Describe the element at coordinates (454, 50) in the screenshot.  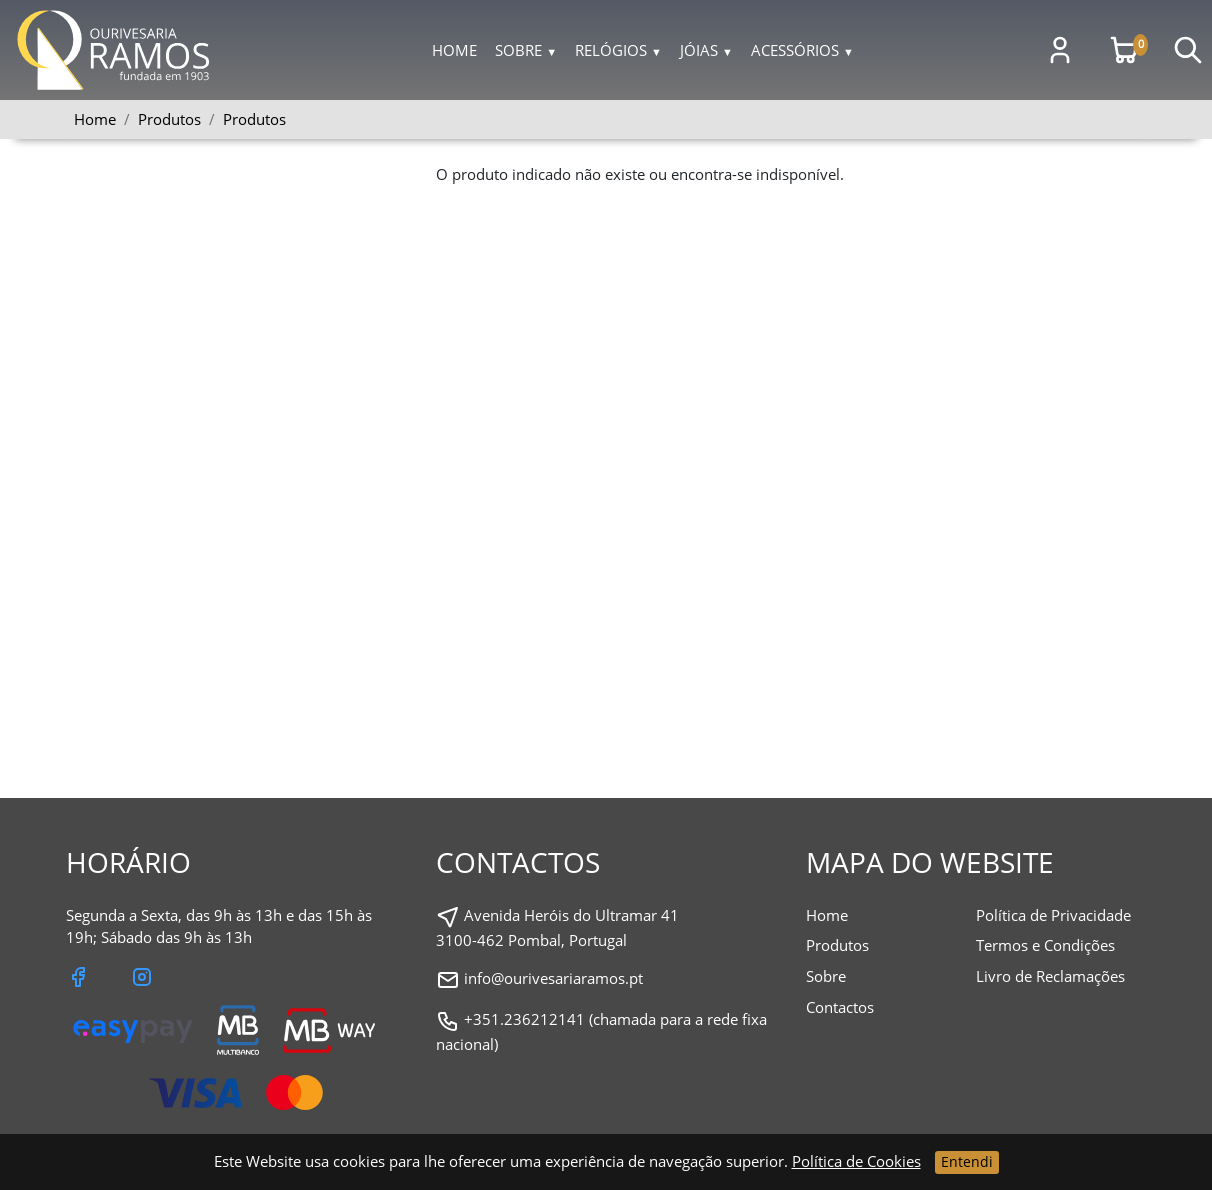
I see `Home` at that location.